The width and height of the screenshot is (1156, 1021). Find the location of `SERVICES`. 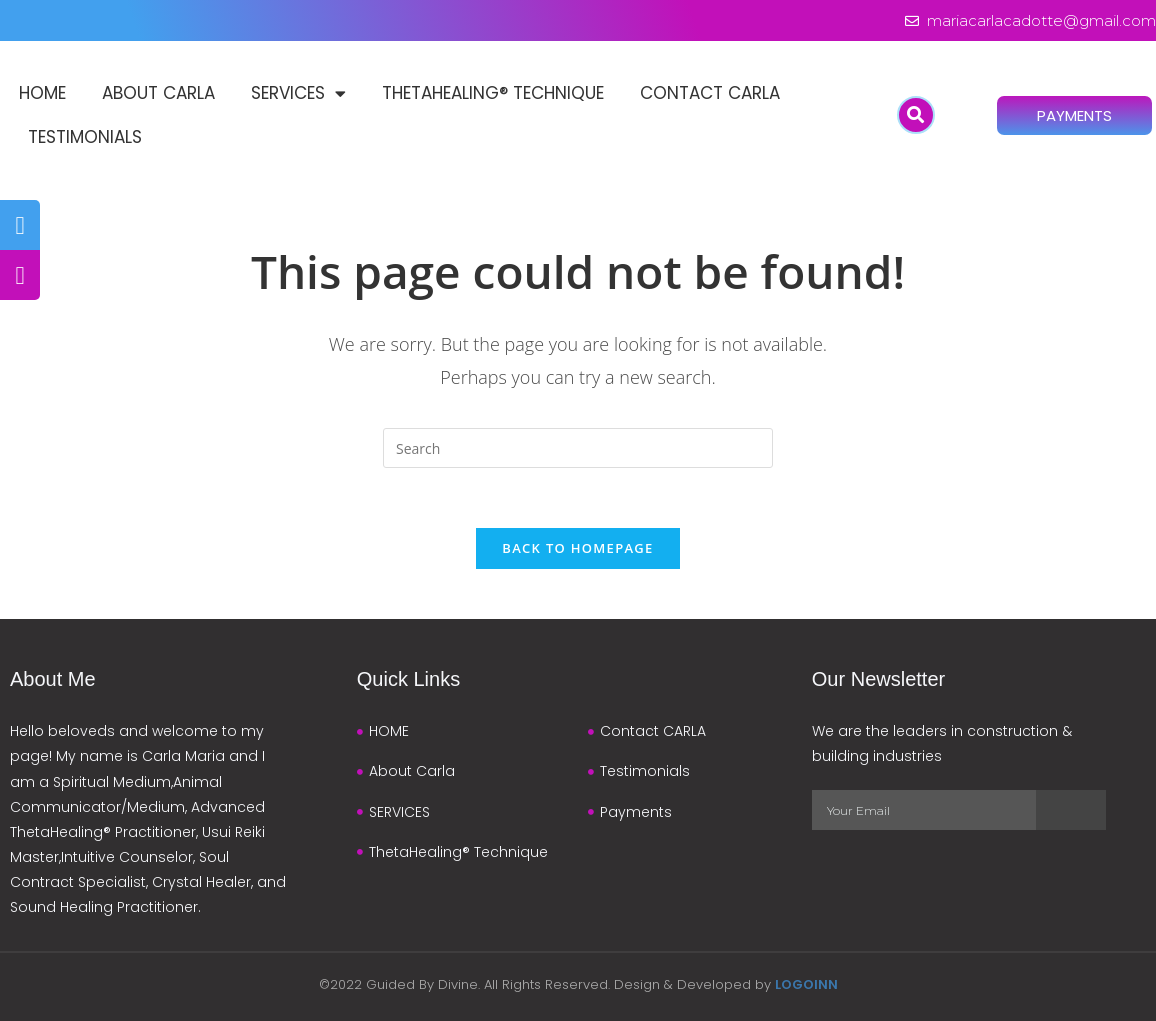

SERVICES is located at coordinates (298, 93).